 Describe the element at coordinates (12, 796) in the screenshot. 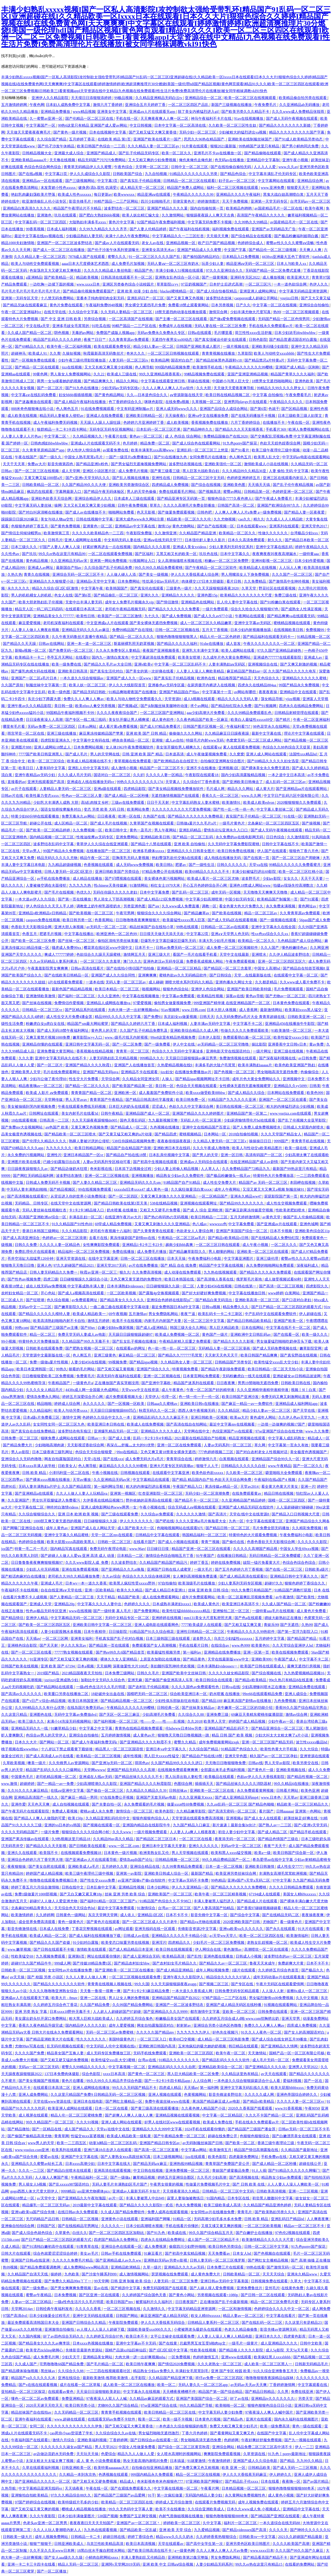

I see `日韩av片在线` at that location.